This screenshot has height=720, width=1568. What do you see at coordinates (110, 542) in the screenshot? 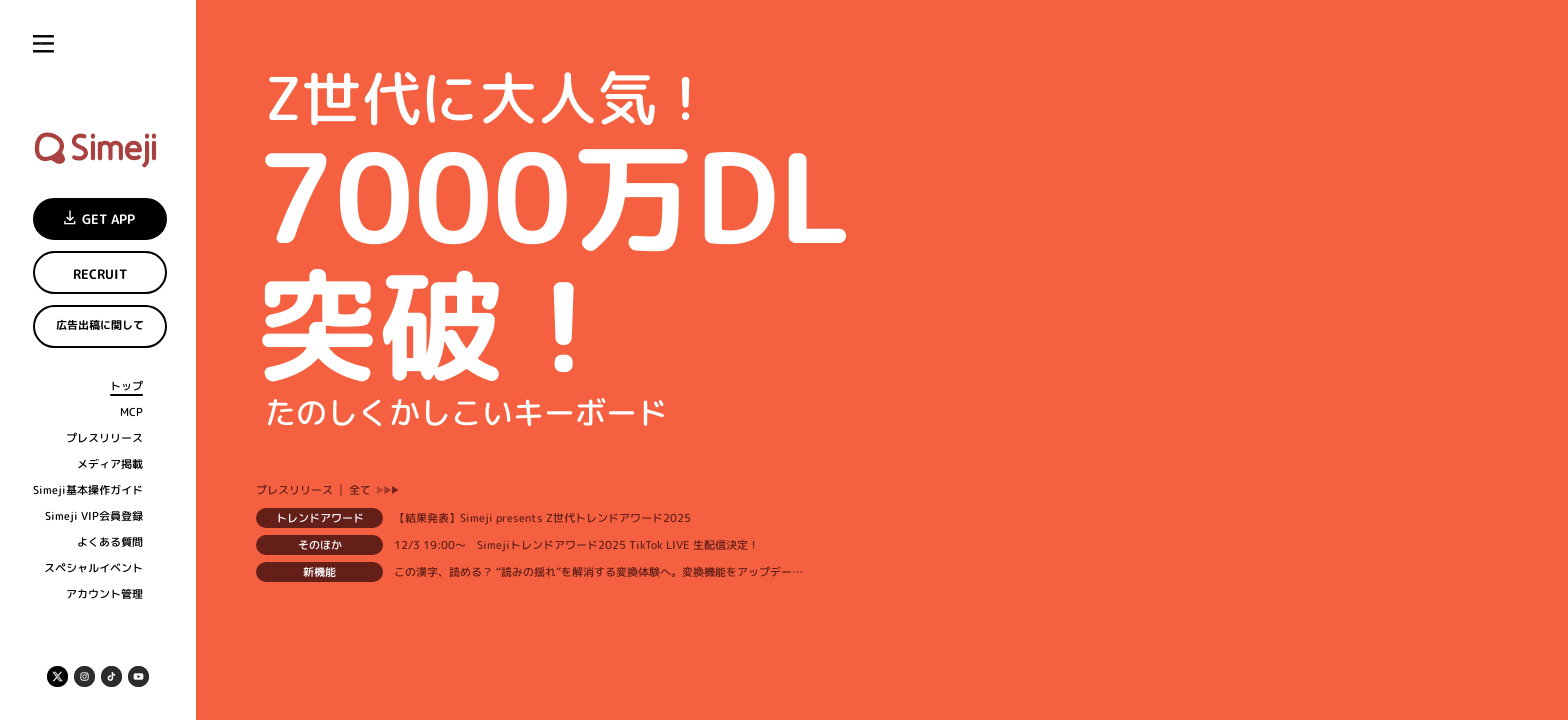
I see `よくある質問` at bounding box center [110, 542].